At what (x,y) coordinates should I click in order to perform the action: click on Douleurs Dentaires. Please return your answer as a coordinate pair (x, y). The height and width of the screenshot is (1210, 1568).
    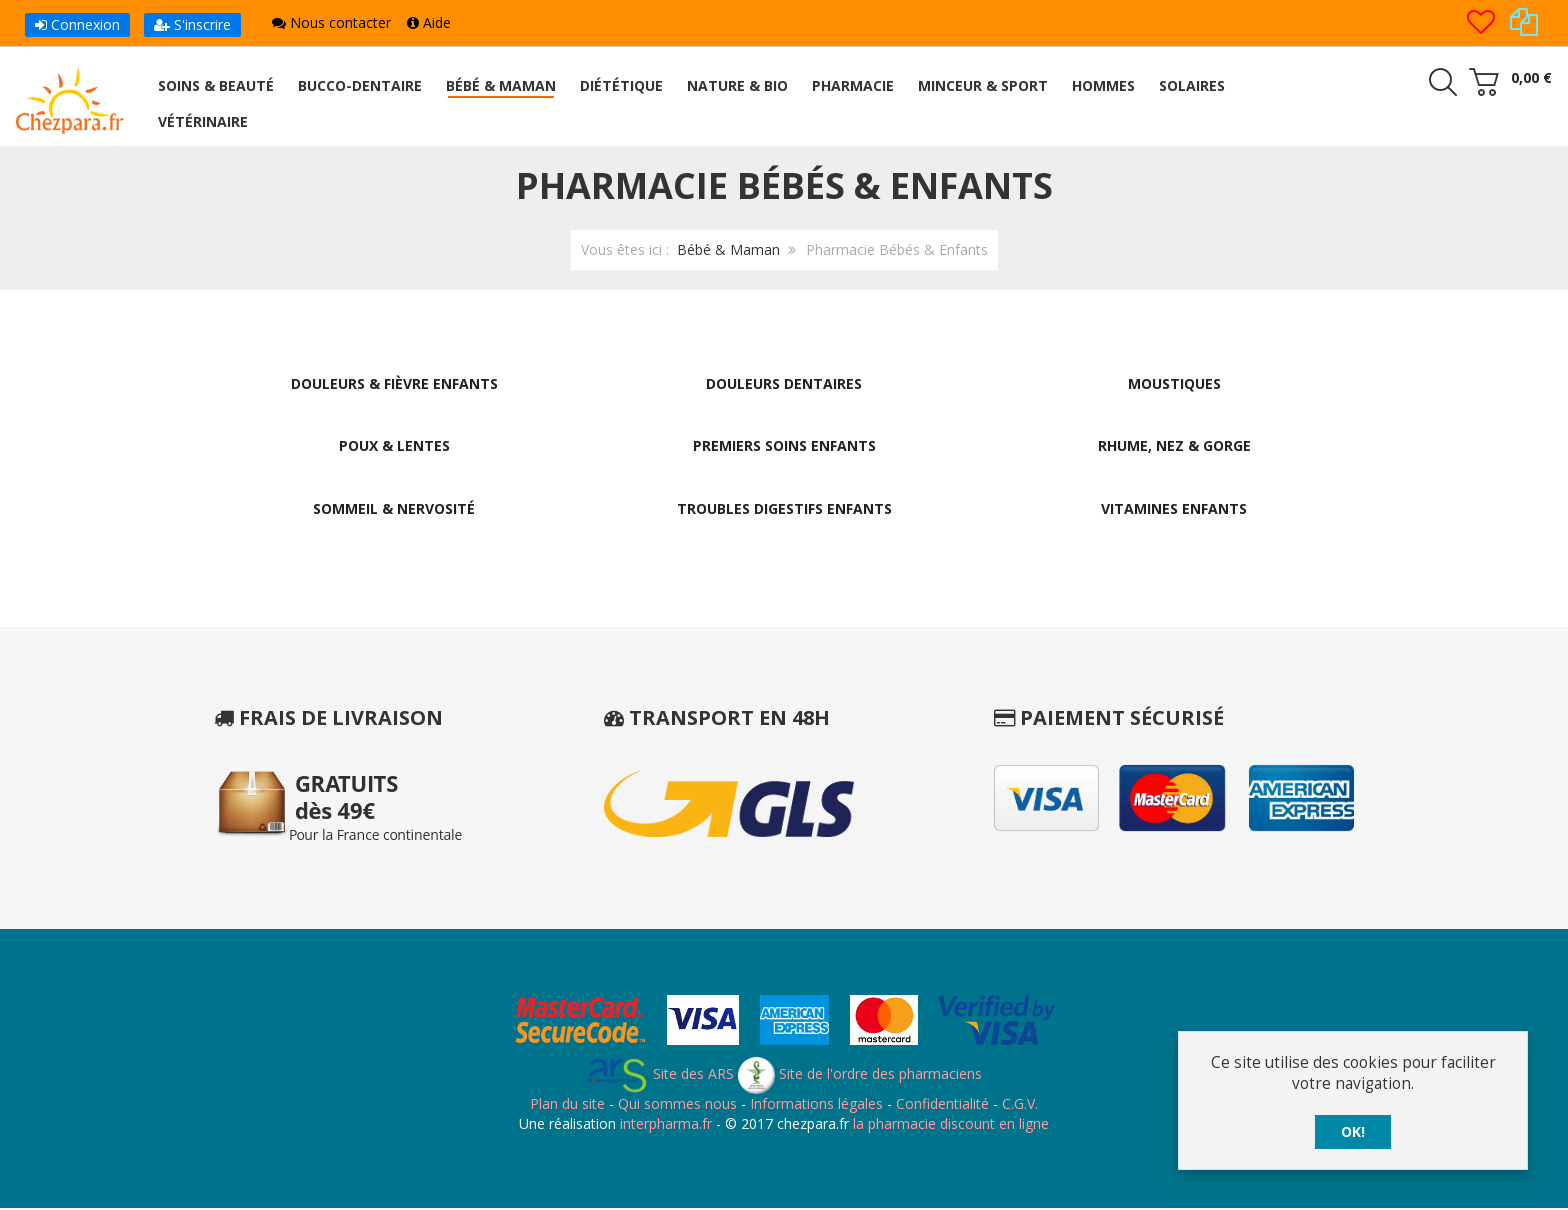
    Looking at the image, I should click on (784, 383).